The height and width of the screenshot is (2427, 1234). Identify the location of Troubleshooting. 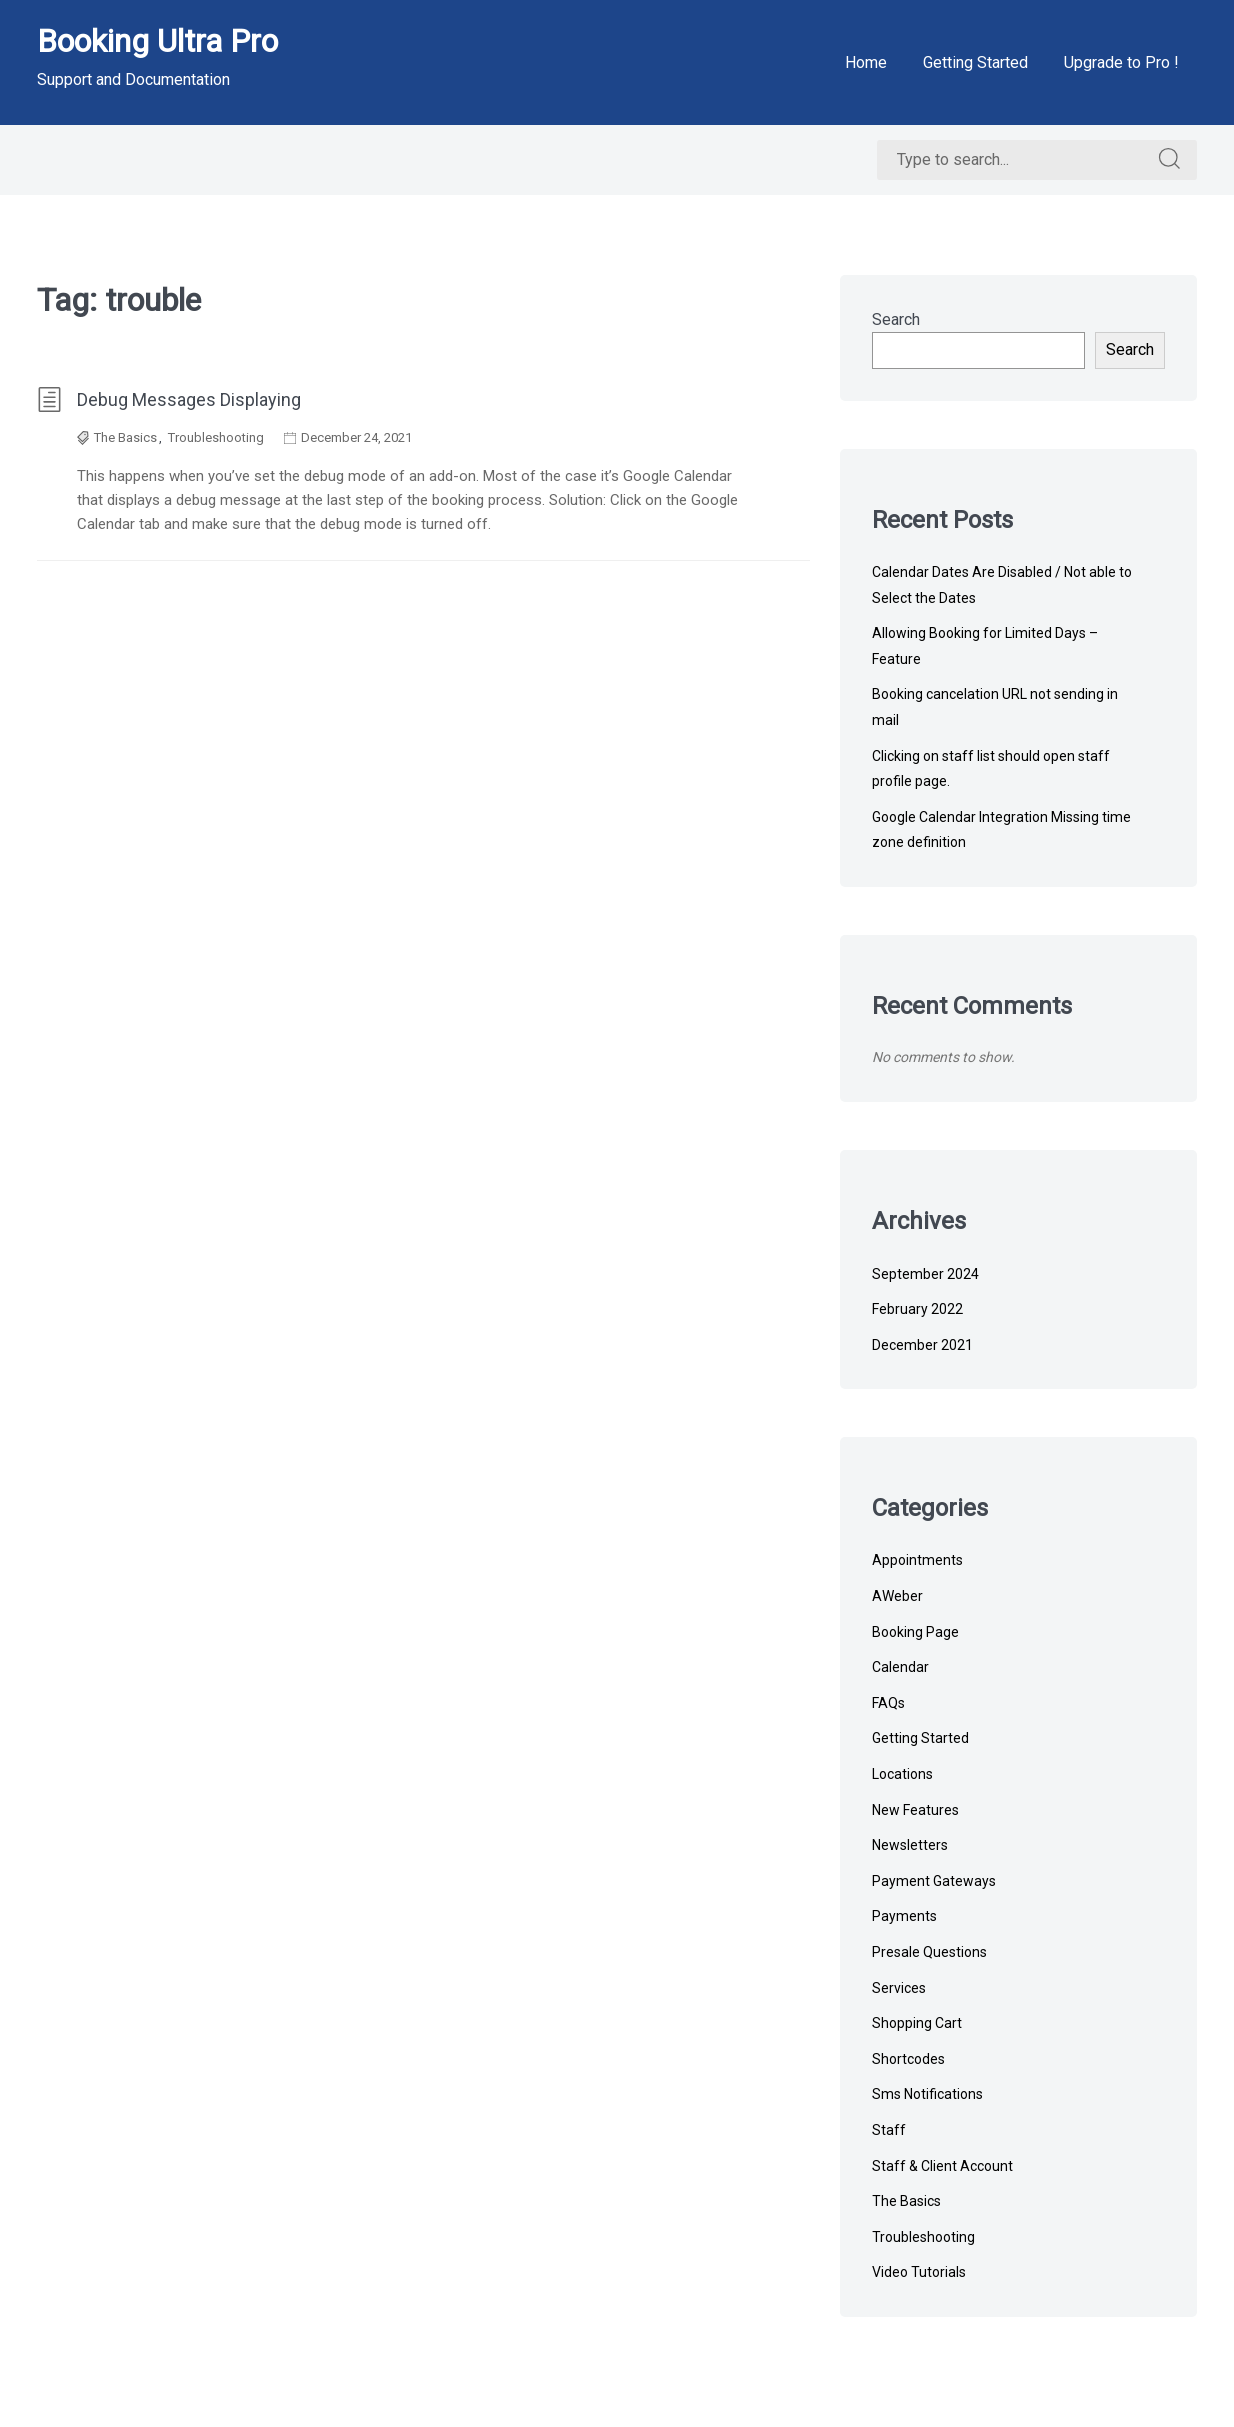
(216, 437).